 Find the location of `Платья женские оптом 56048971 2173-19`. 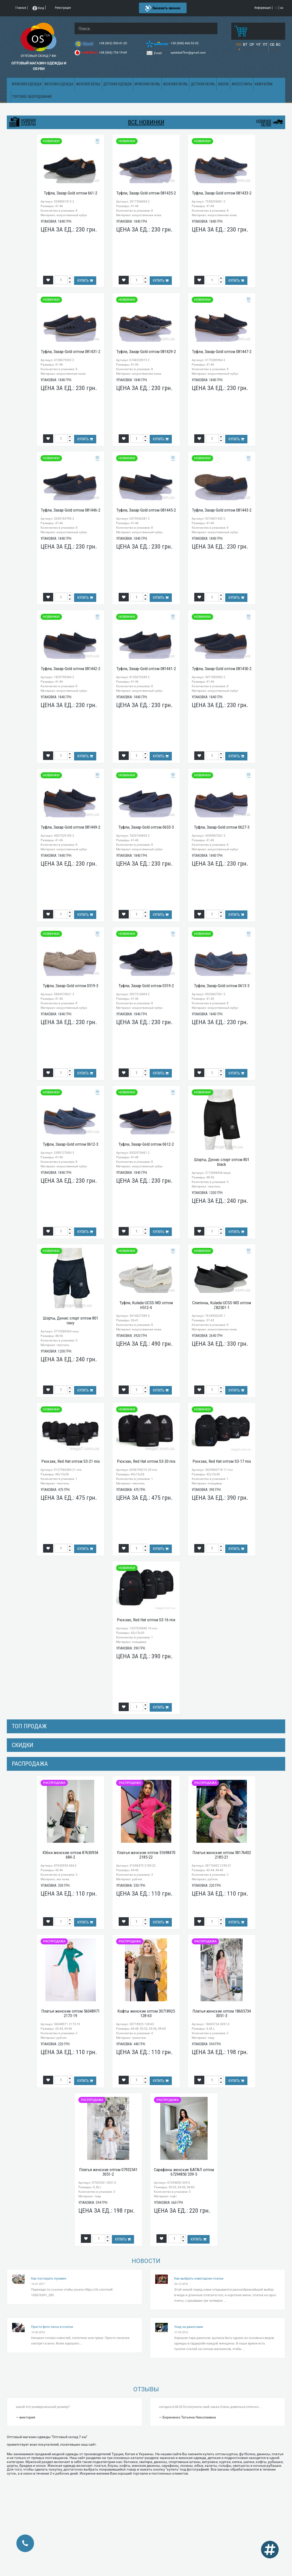

Платья женские оптом 56048971 2173-19 is located at coordinates (70, 2013).